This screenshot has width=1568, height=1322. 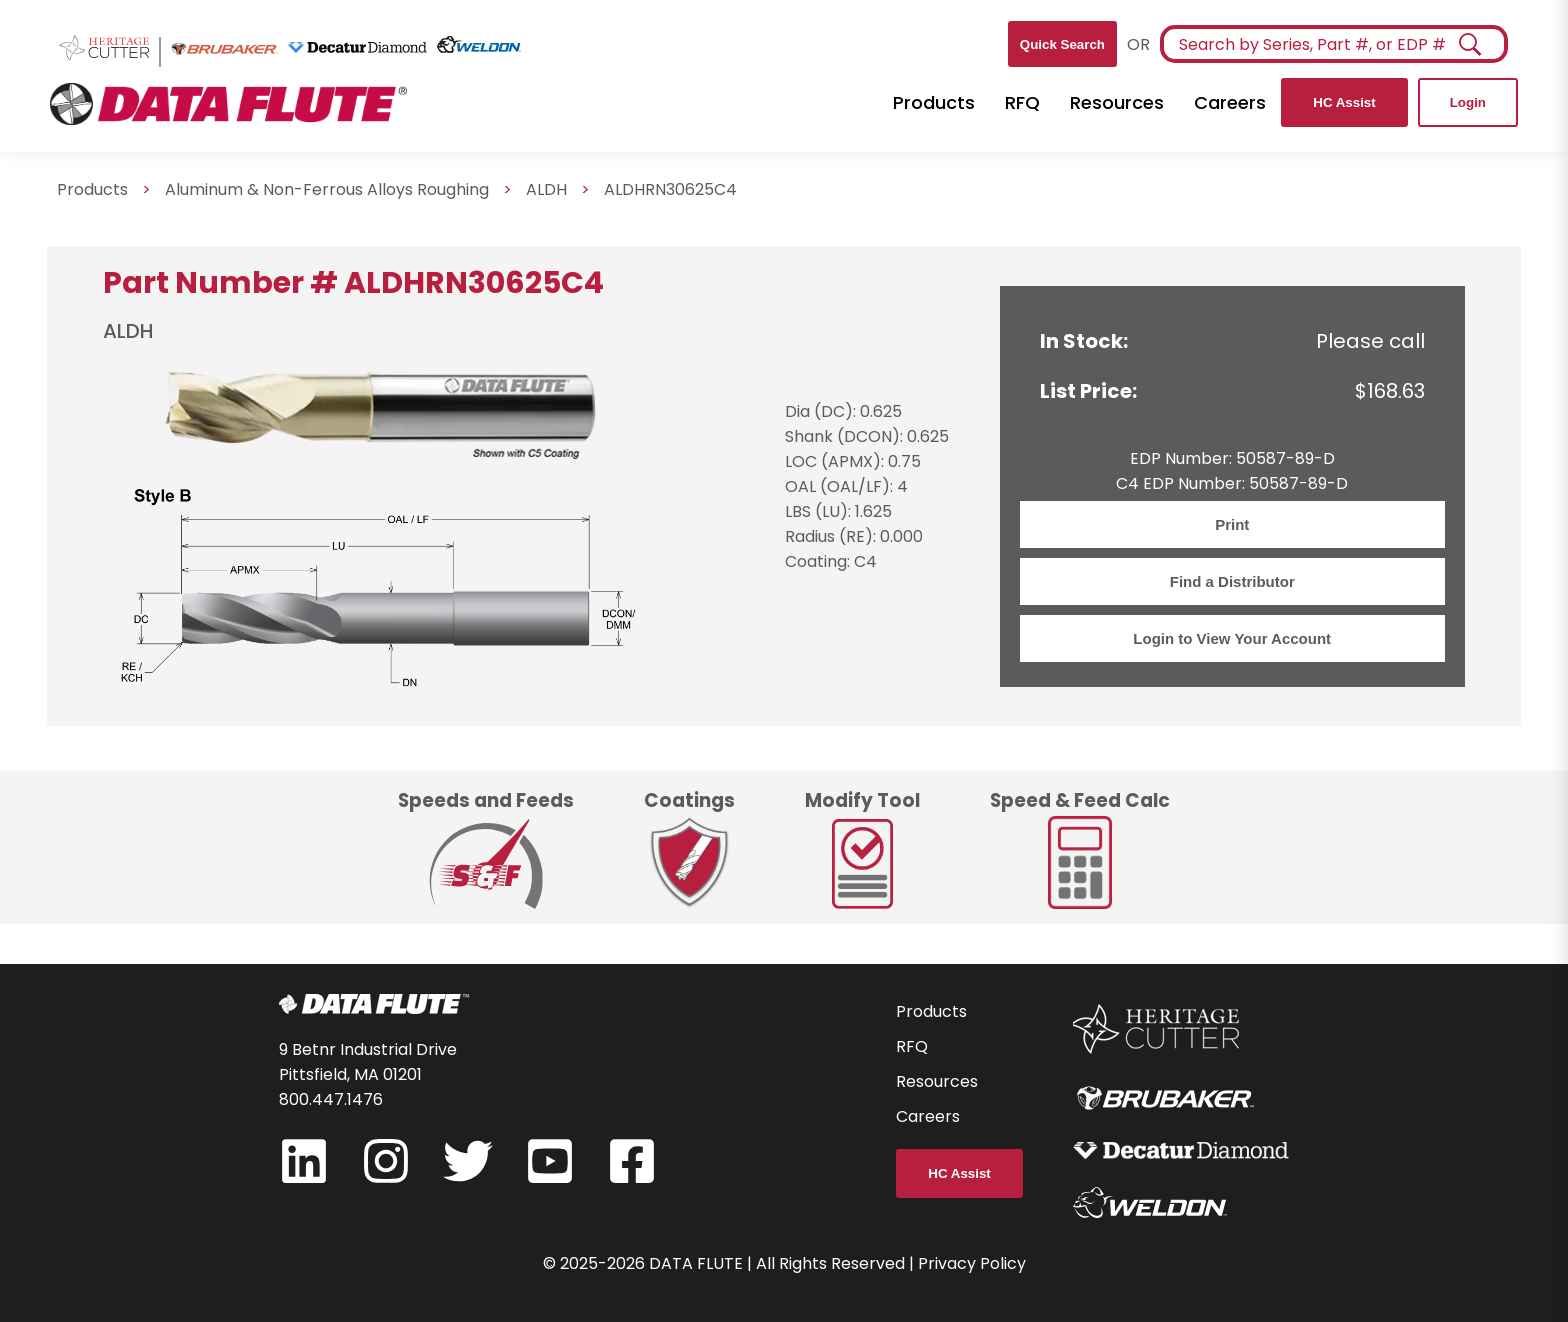 What do you see at coordinates (670, 189) in the screenshot?
I see `ALDHRN30625C4` at bounding box center [670, 189].